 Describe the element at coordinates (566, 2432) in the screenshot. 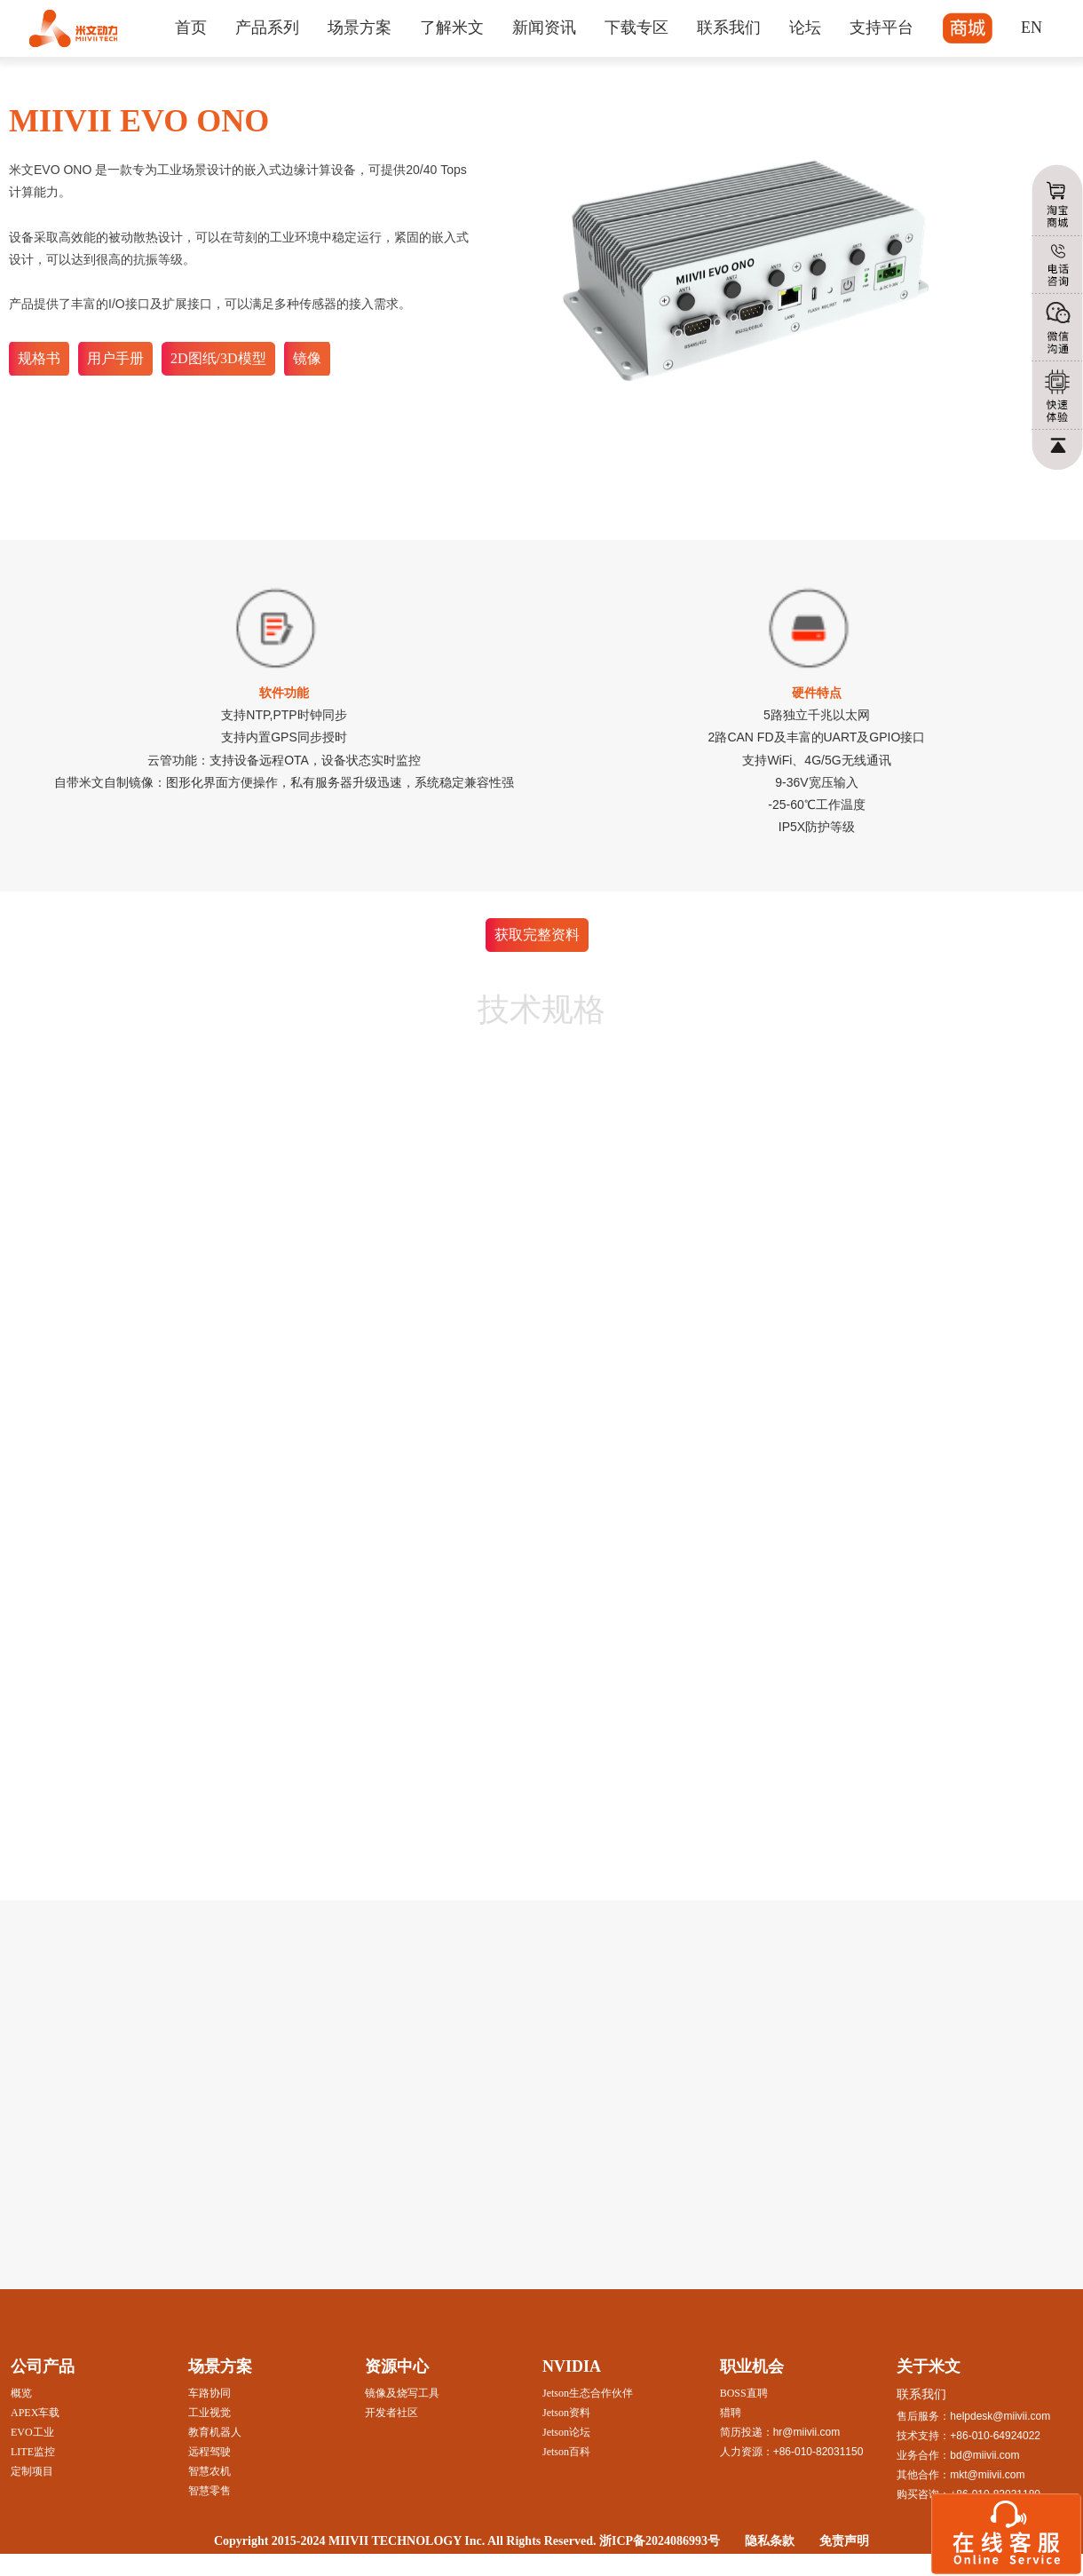

I see `Jetson论坛` at that location.